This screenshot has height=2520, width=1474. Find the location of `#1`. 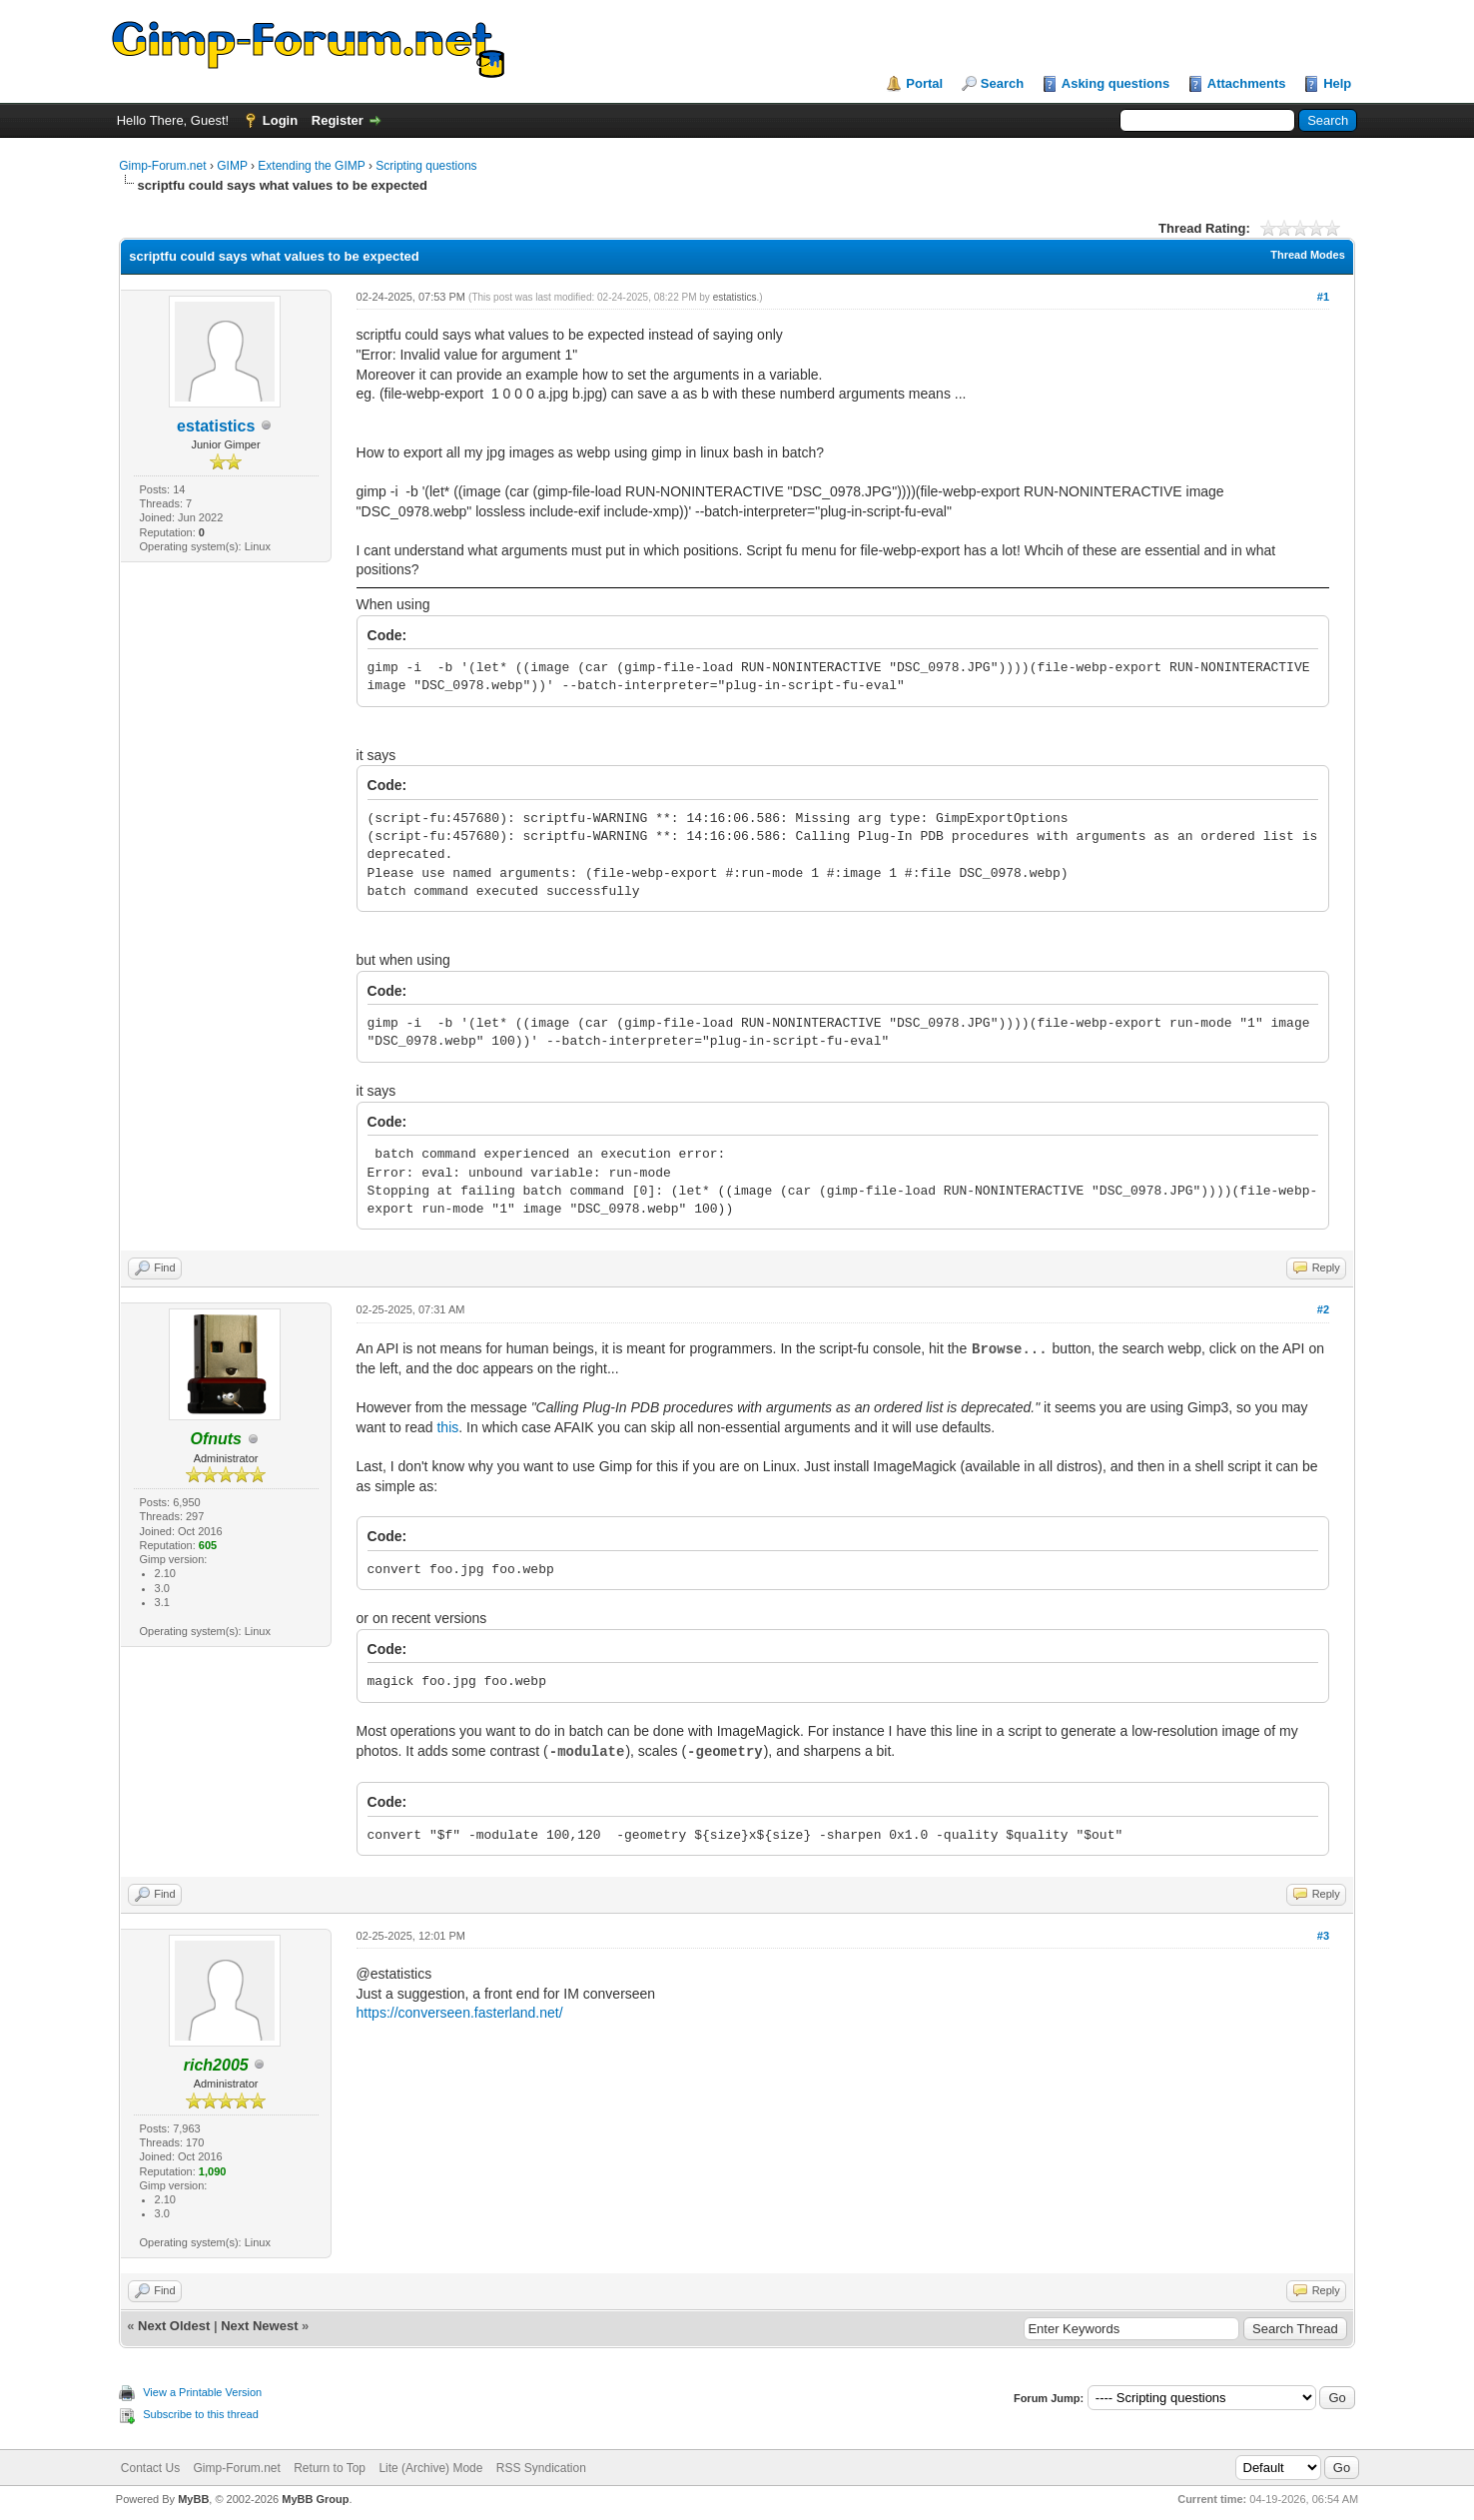

#1 is located at coordinates (1323, 297).